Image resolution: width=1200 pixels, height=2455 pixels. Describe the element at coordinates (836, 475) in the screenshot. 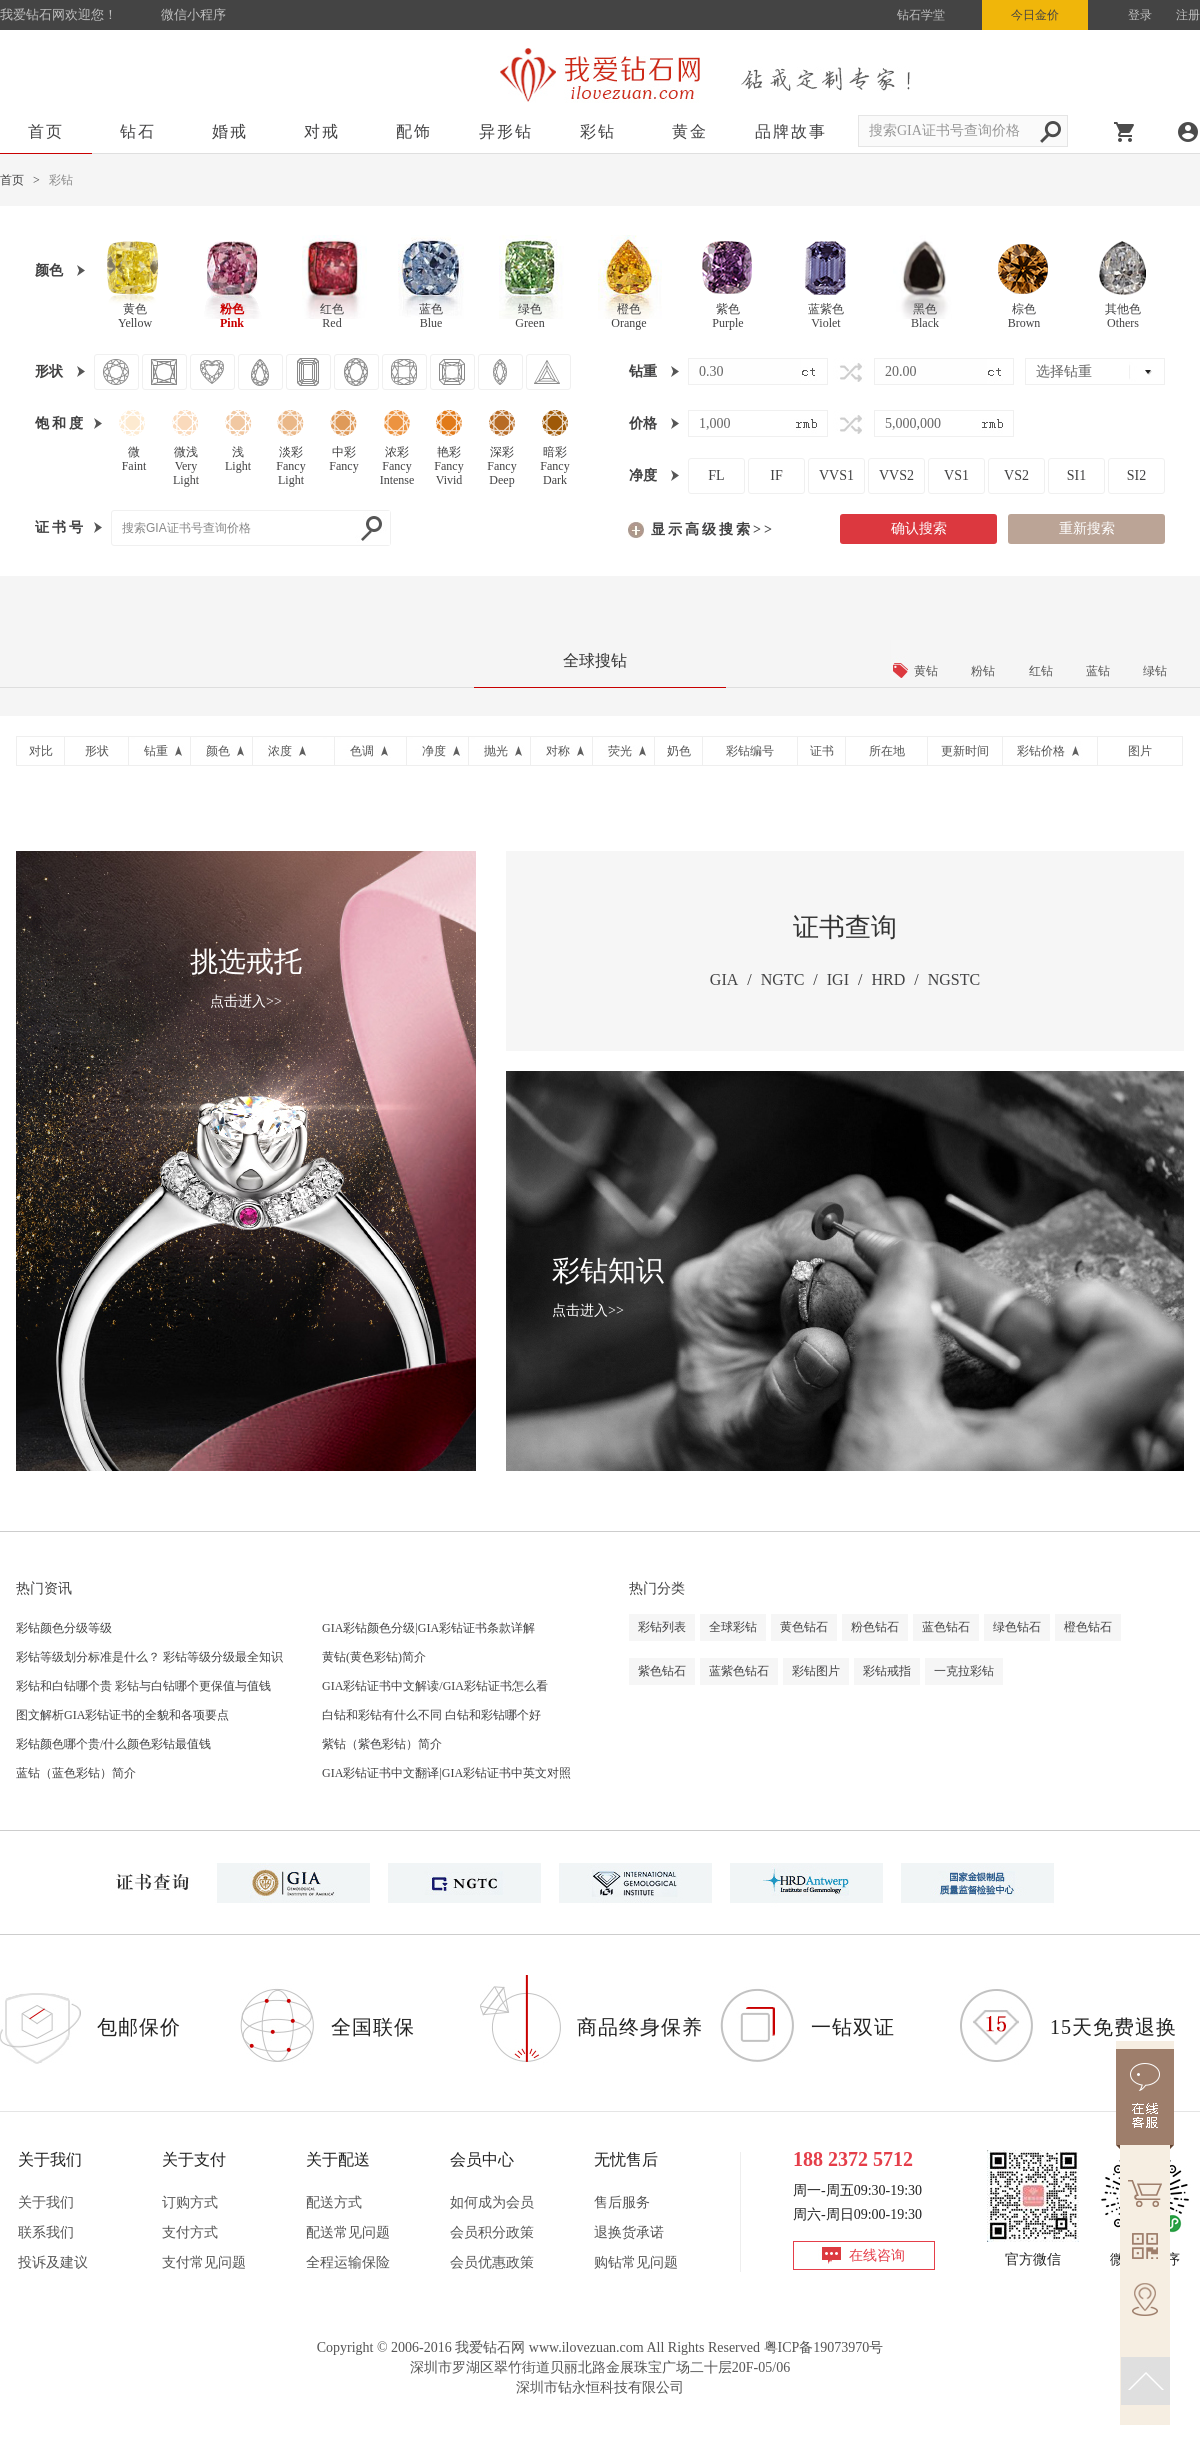

I see `VVS1` at that location.